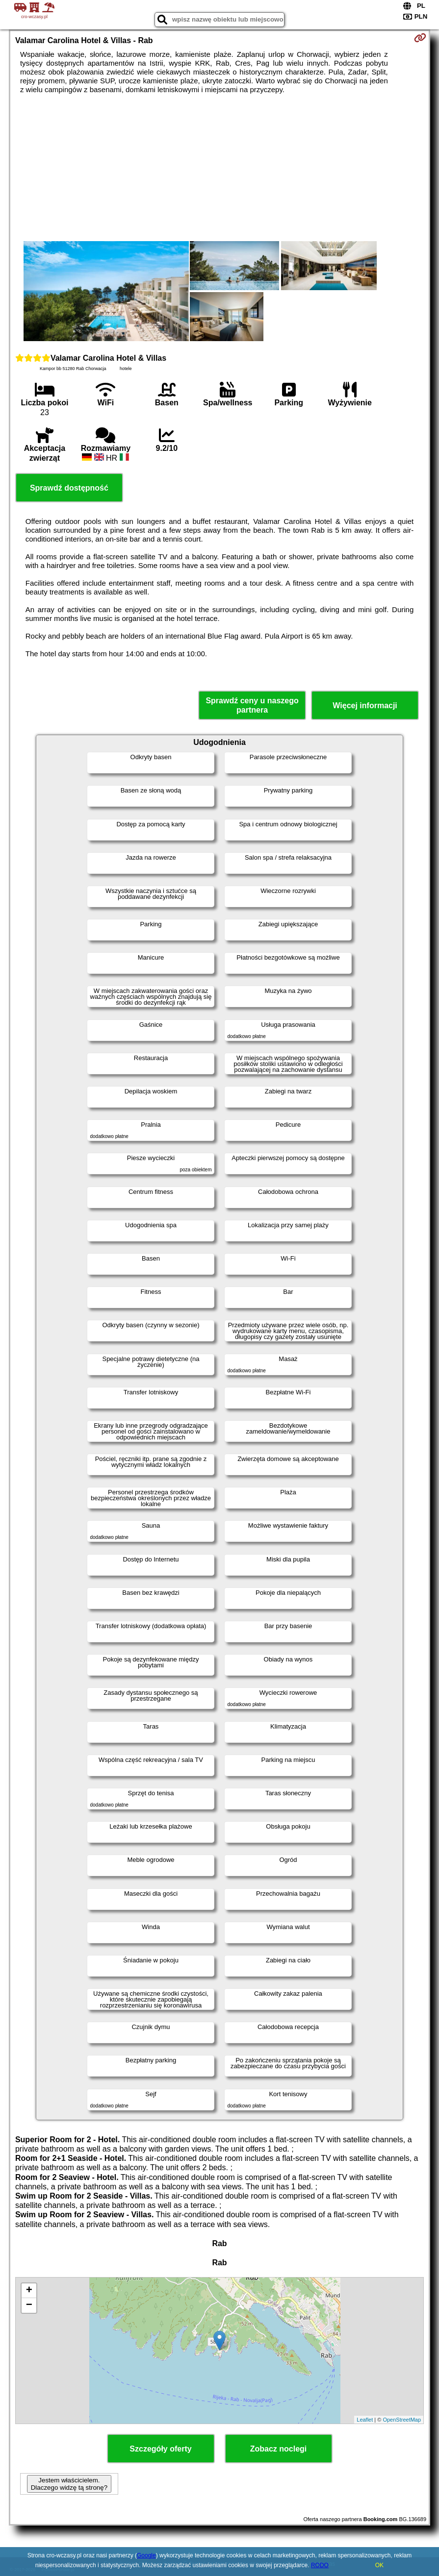 This screenshot has width=439, height=2576. What do you see at coordinates (69, 488) in the screenshot?
I see `Sprawdź dostępność` at bounding box center [69, 488].